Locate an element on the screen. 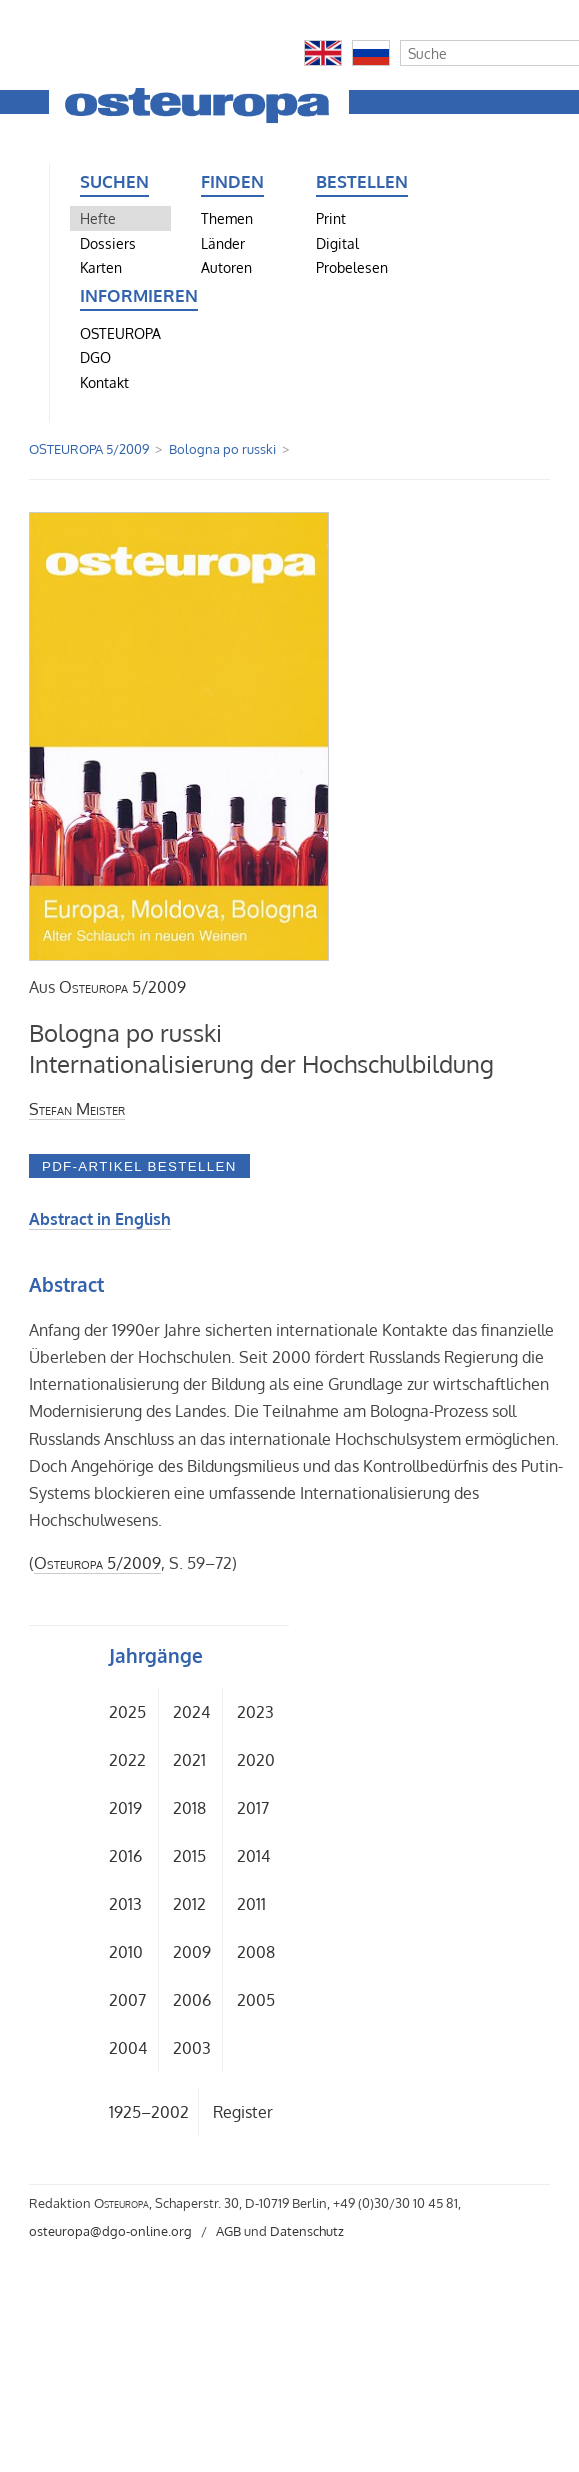 The height and width of the screenshot is (2472, 579). 5/2009 is located at coordinates (122, 987).